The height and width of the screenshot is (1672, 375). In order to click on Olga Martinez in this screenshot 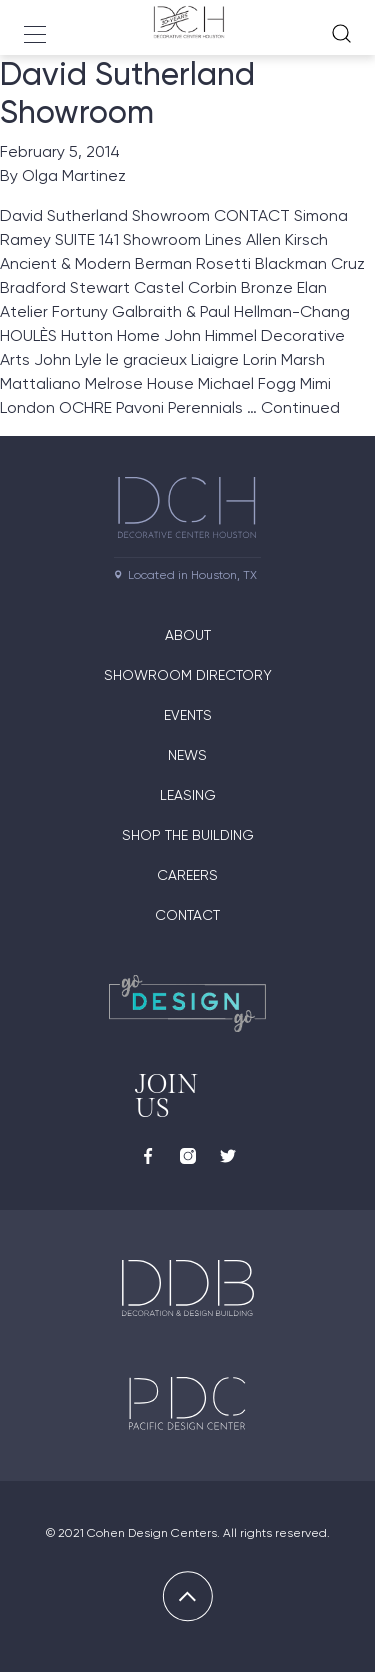, I will do `click(74, 175)`.